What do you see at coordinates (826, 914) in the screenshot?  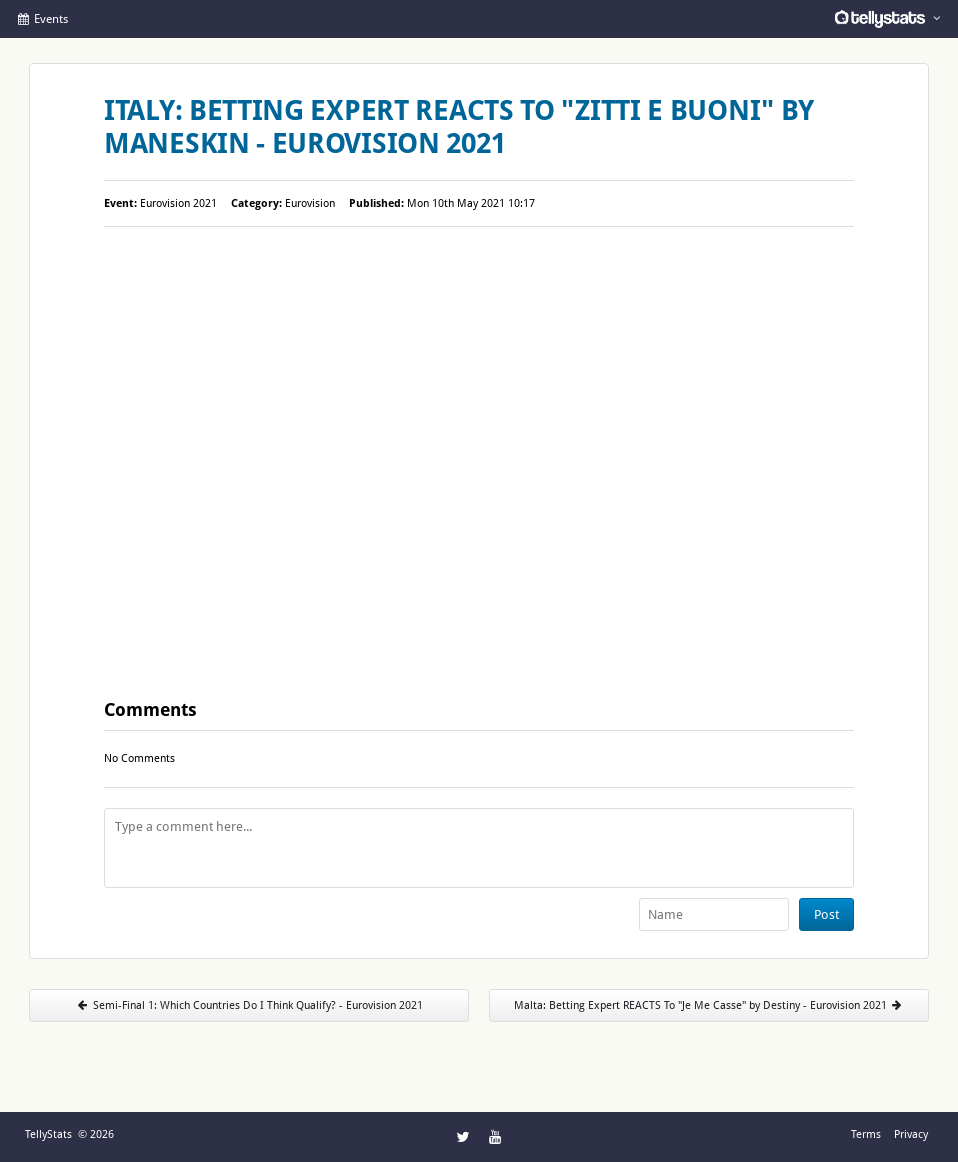 I see `Post` at bounding box center [826, 914].